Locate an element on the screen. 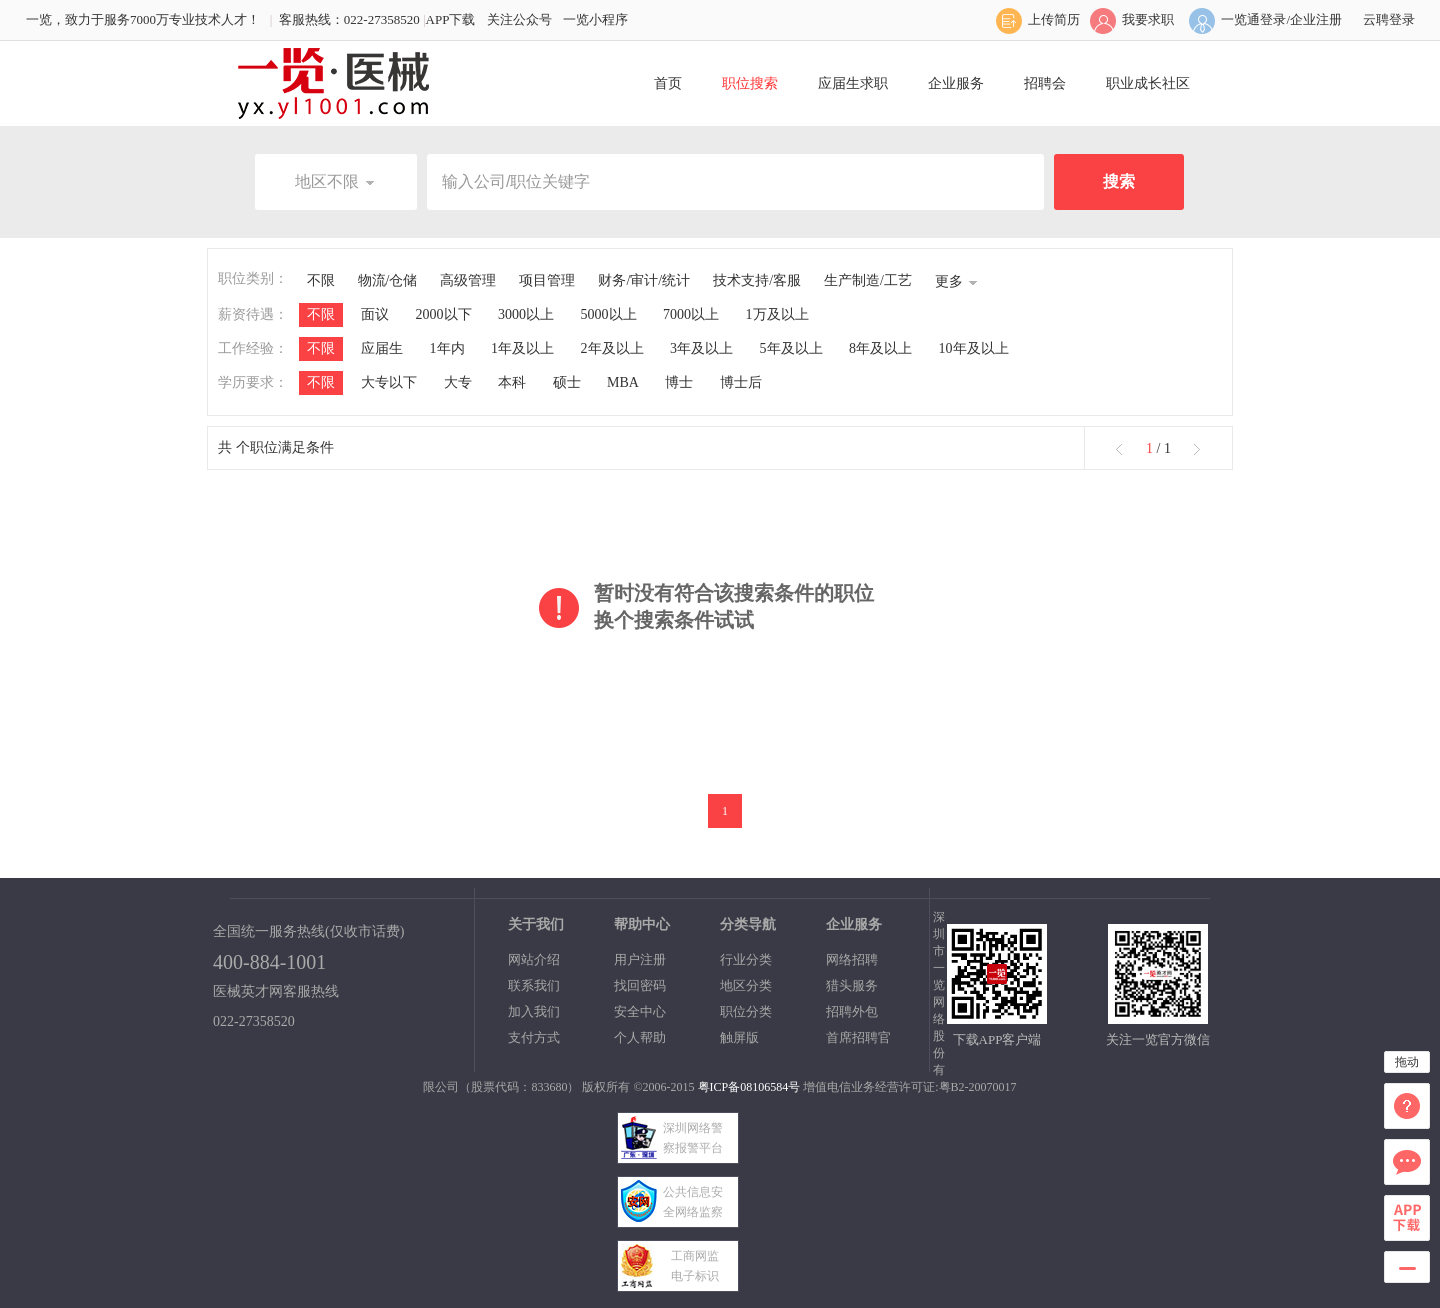 The image size is (1440, 1308). 一览小程序 is located at coordinates (595, 19).